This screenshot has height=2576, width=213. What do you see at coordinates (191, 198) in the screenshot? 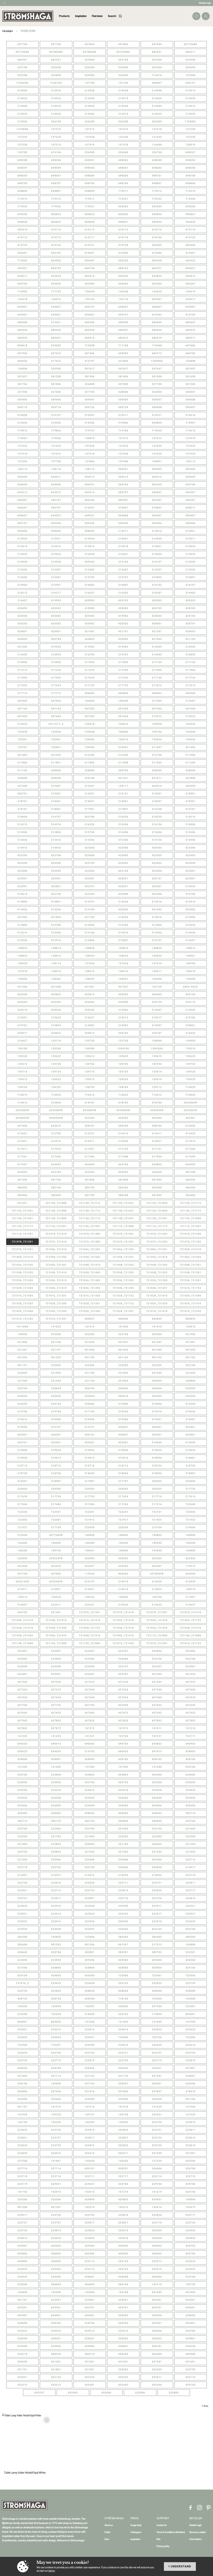
I see `719326` at bounding box center [191, 198].